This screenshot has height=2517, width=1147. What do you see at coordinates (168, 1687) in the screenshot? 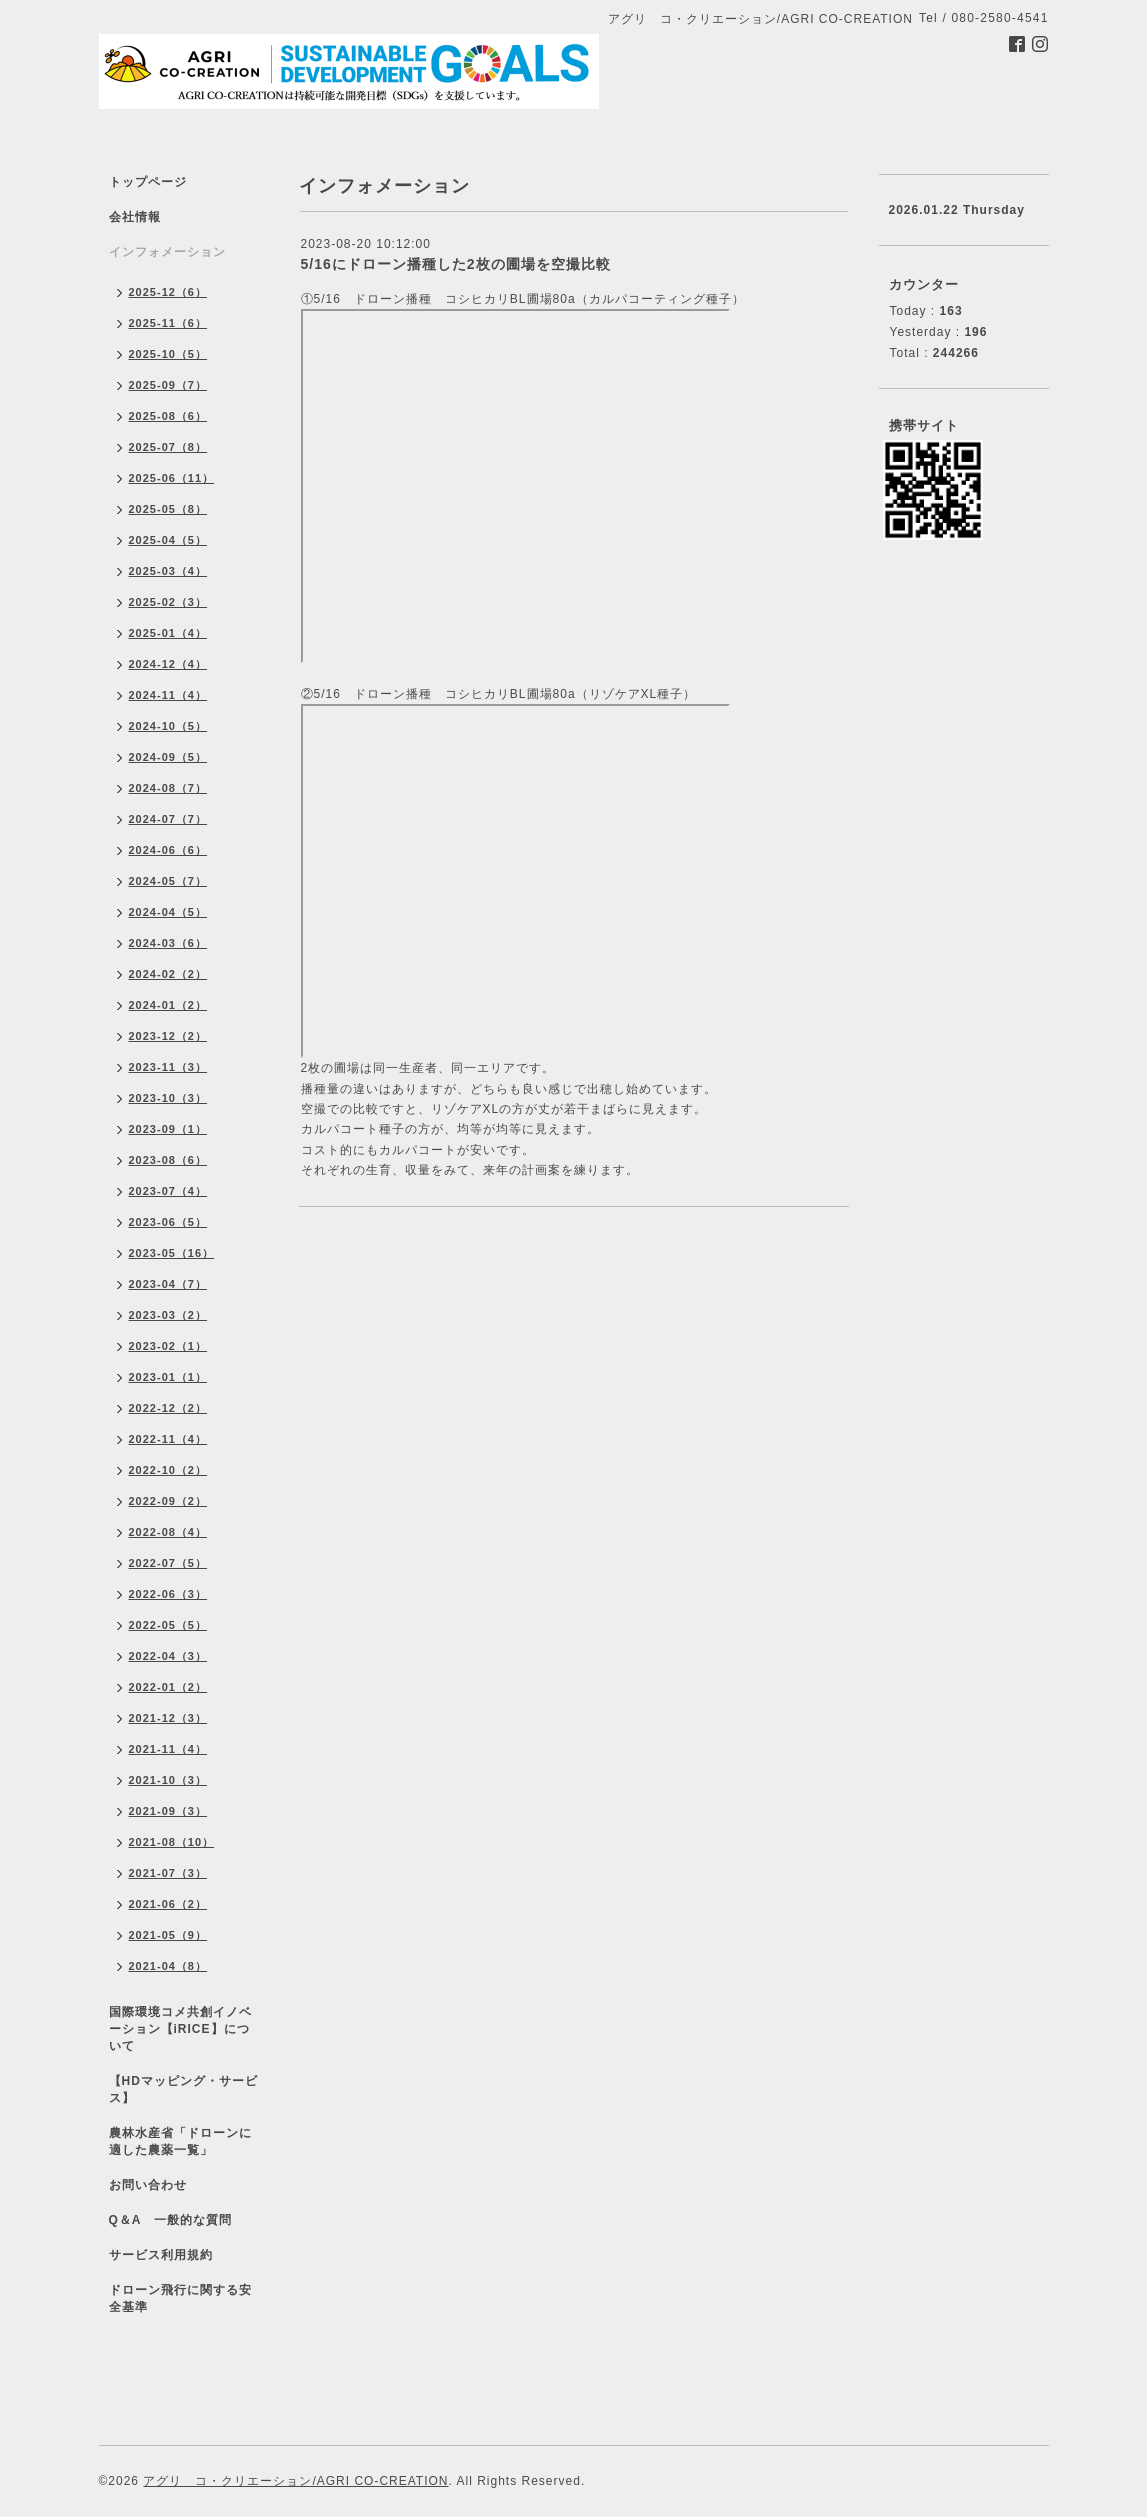
I see `2022-01（2）` at bounding box center [168, 1687].